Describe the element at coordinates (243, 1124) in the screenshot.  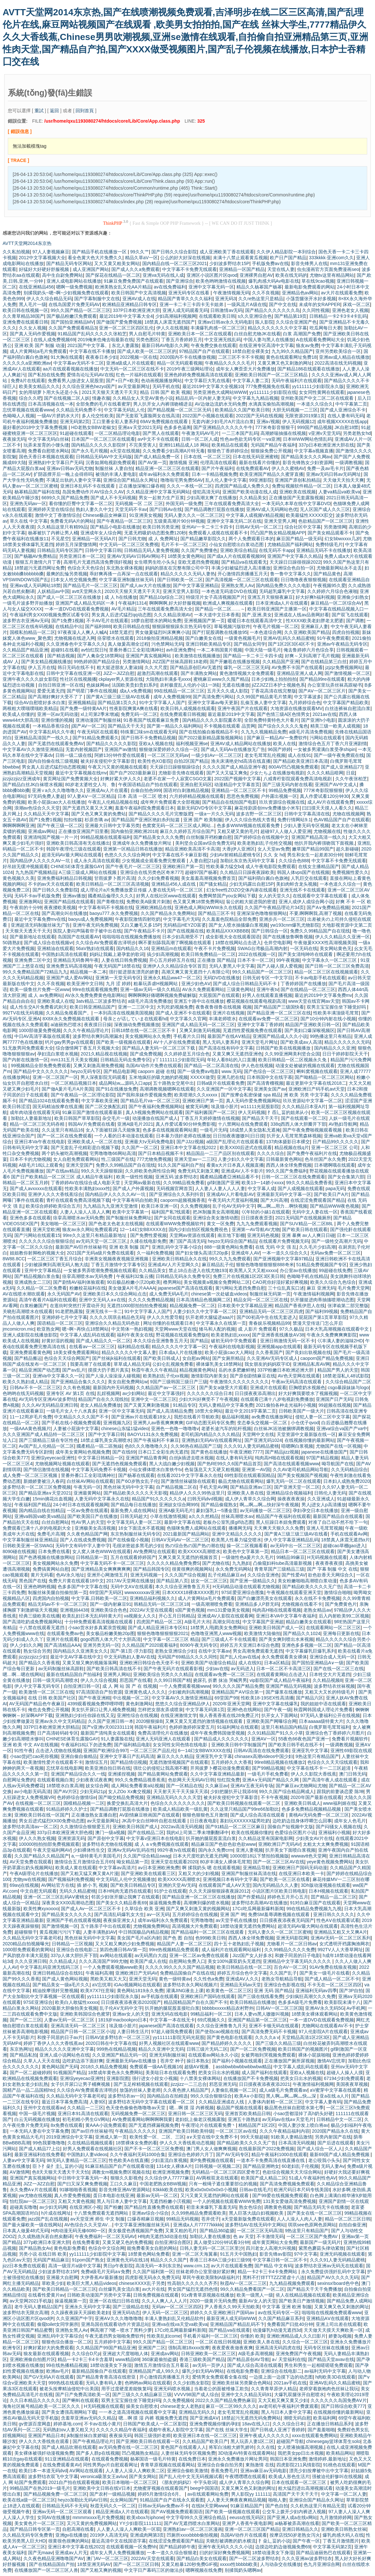
I see `十八禁网站在线免费观看` at that location.